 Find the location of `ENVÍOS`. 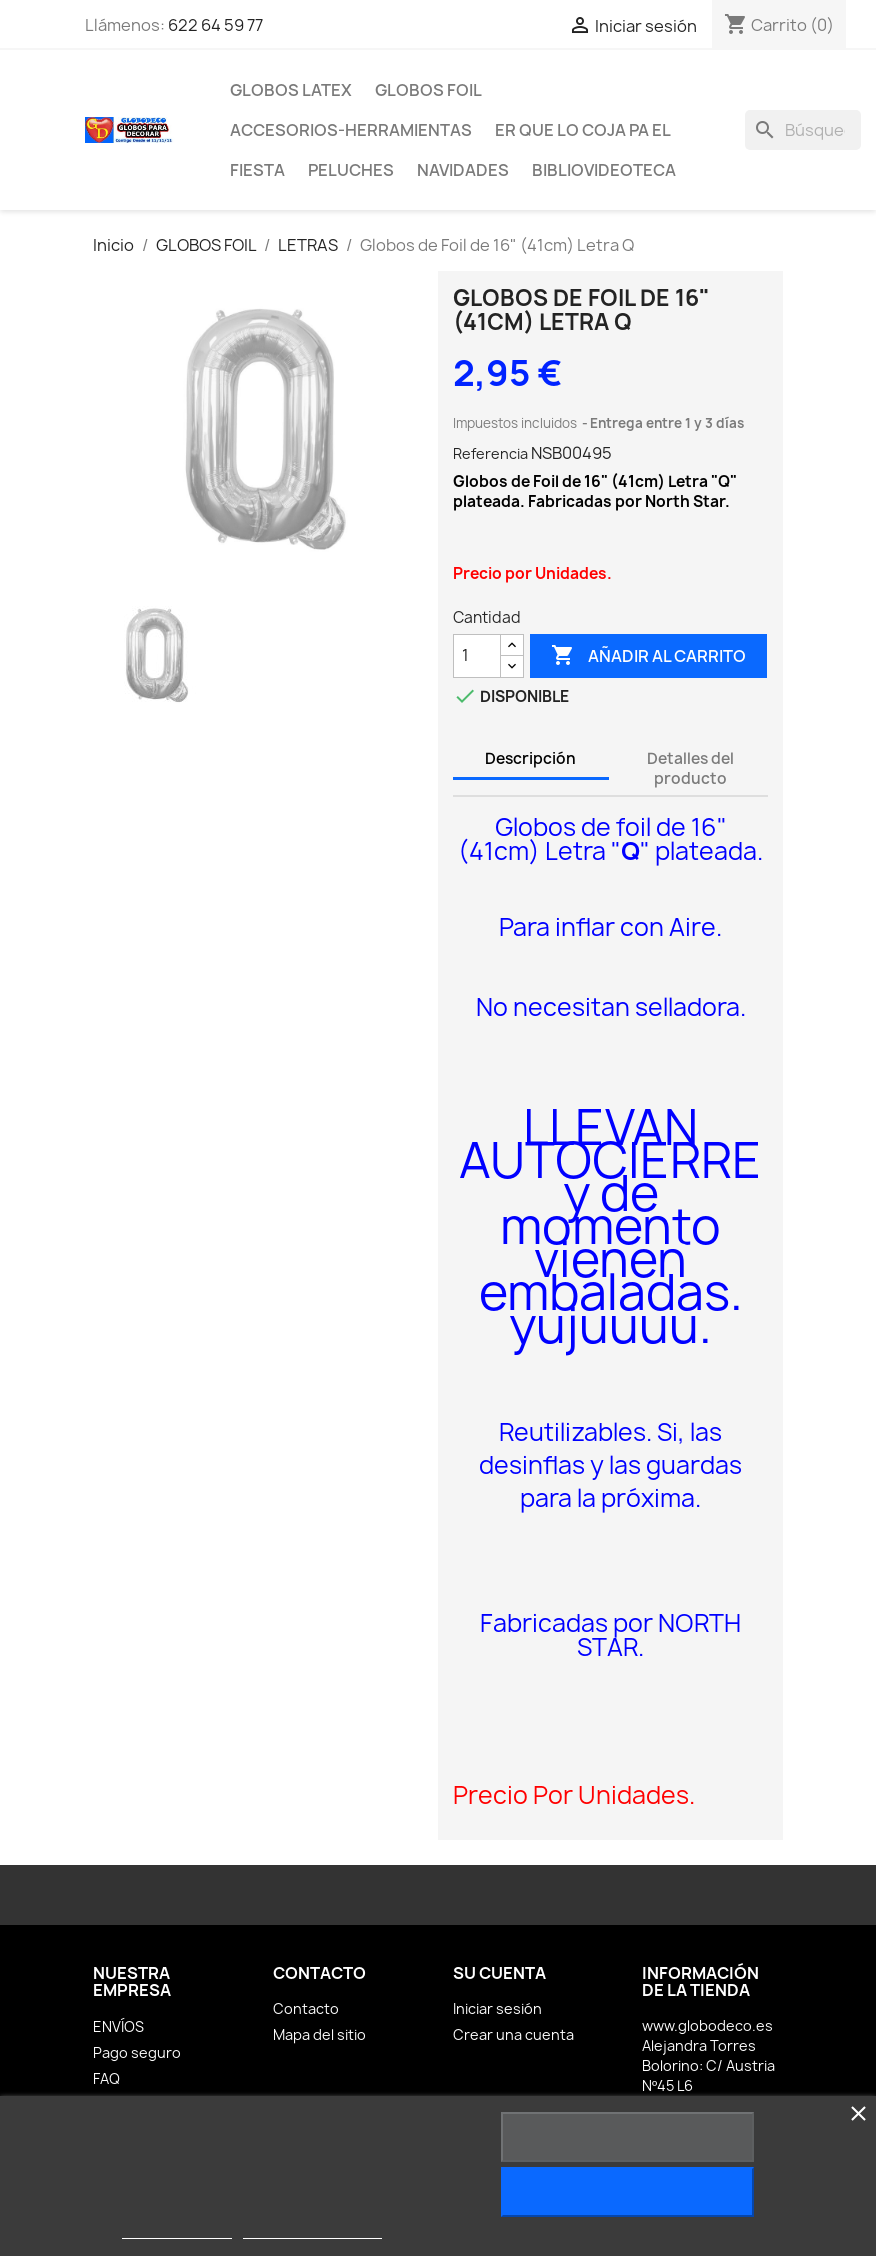

ENVÍOS is located at coordinates (118, 2026).